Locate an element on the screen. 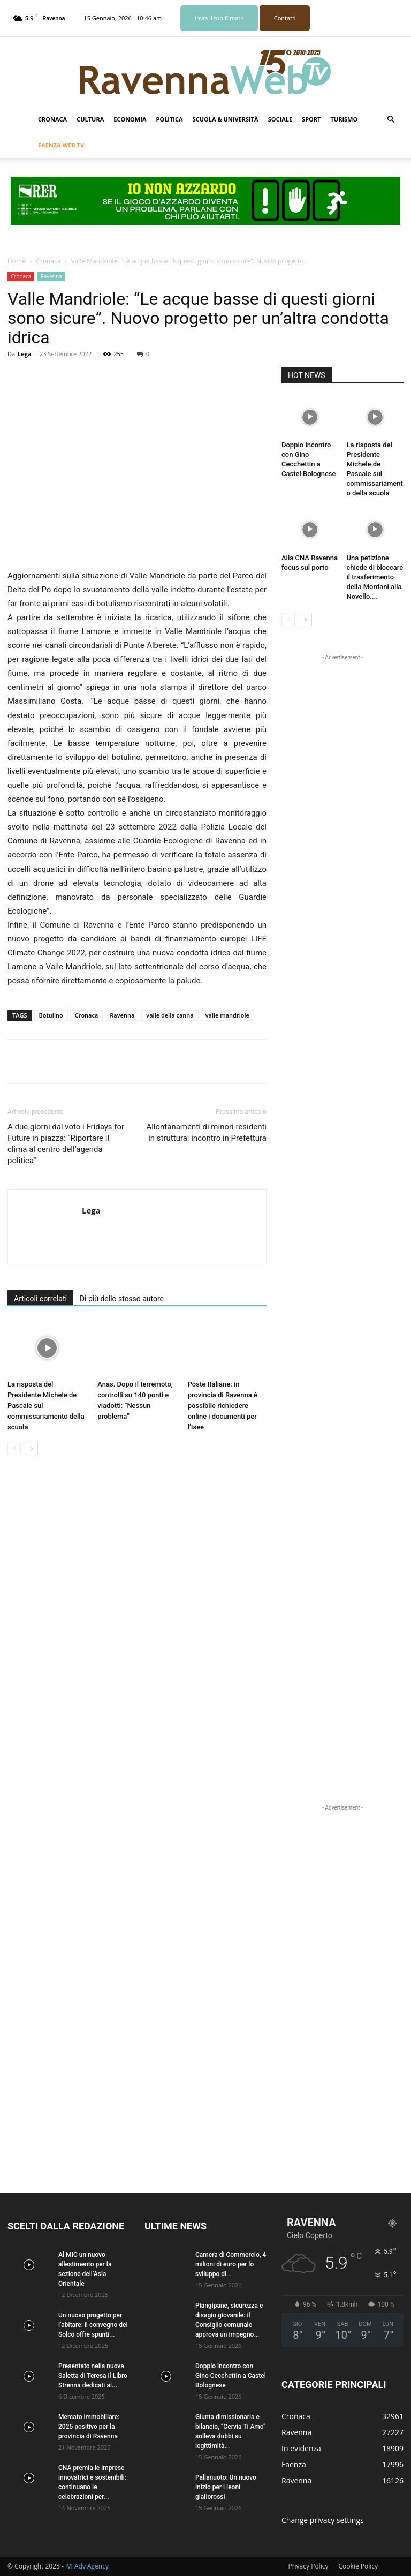 Image resolution: width=411 pixels, height=2576 pixels. Home is located at coordinates (16, 261).